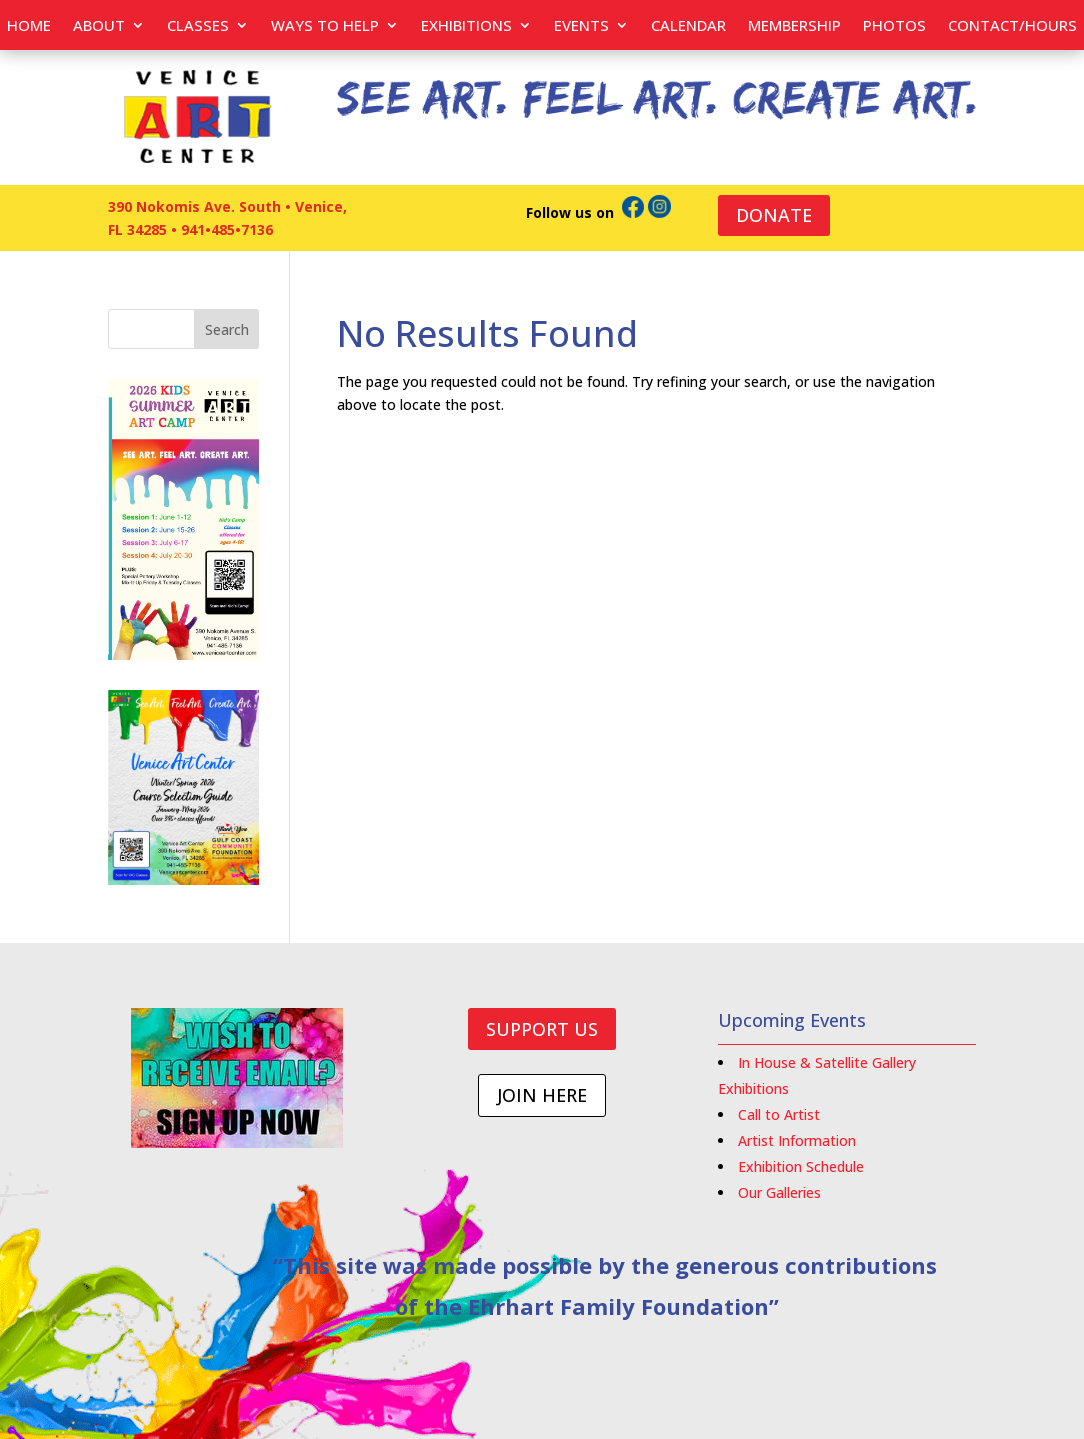  Describe the element at coordinates (99, 26) in the screenshot. I see `About` at that location.